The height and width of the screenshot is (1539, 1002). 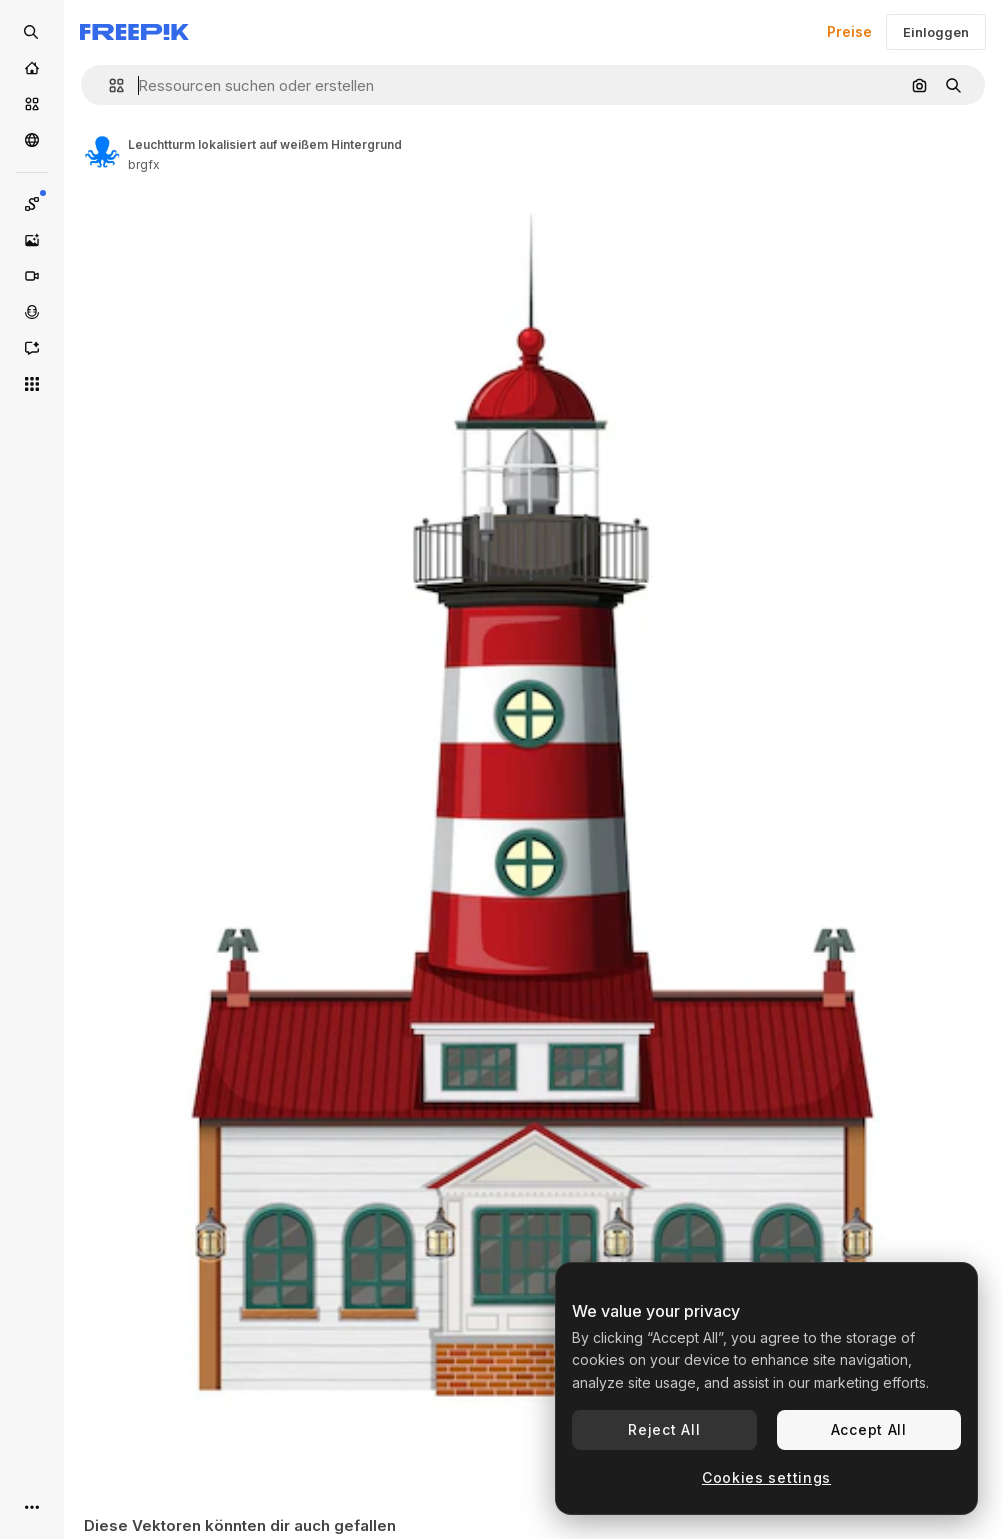 I want to click on Einloggen, so click(x=936, y=32).